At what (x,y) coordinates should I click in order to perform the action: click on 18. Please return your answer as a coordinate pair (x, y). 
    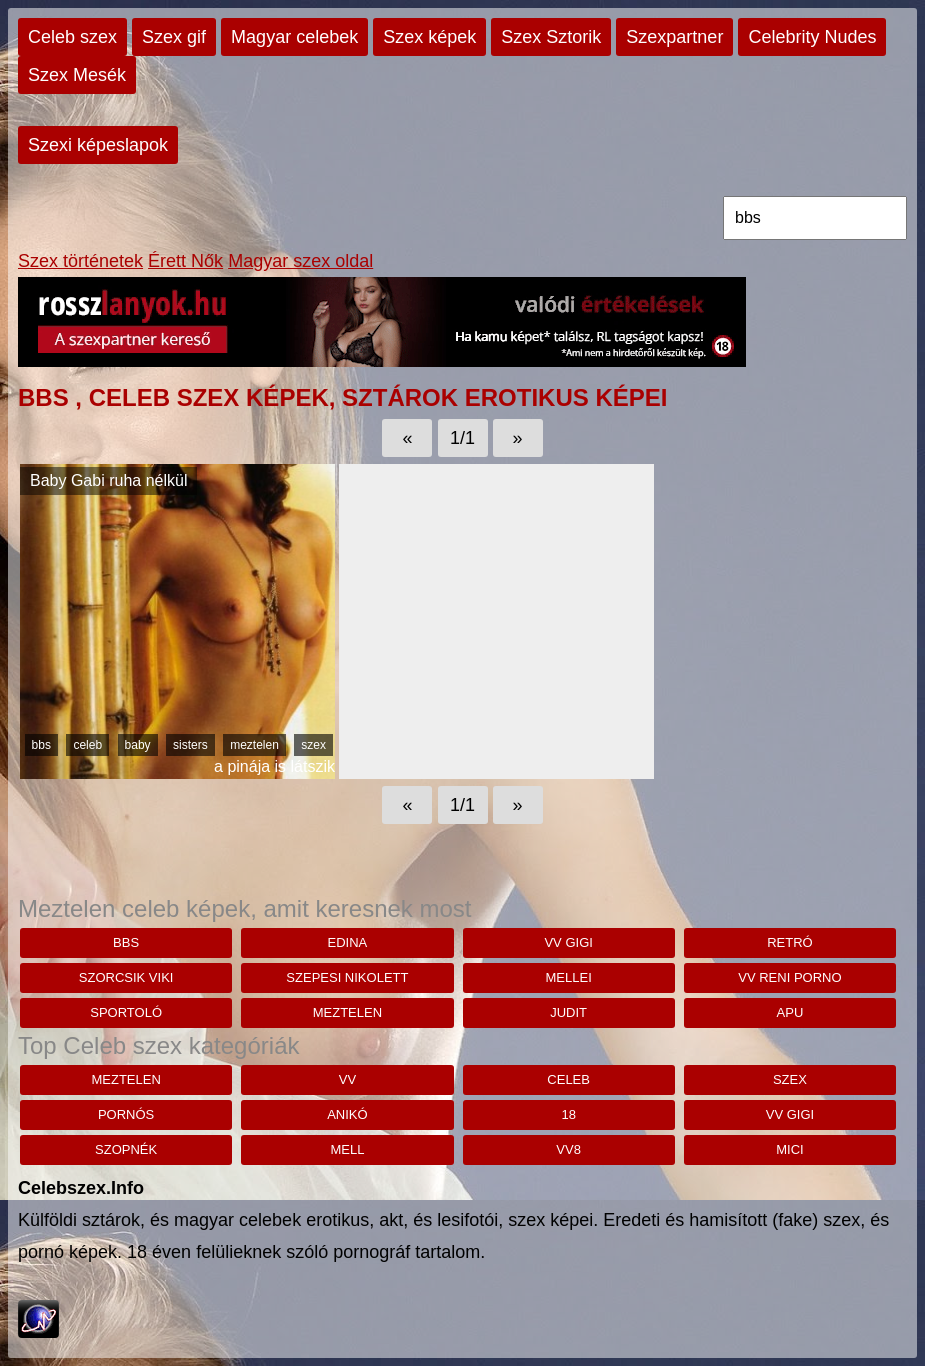
    Looking at the image, I should click on (568, 1114).